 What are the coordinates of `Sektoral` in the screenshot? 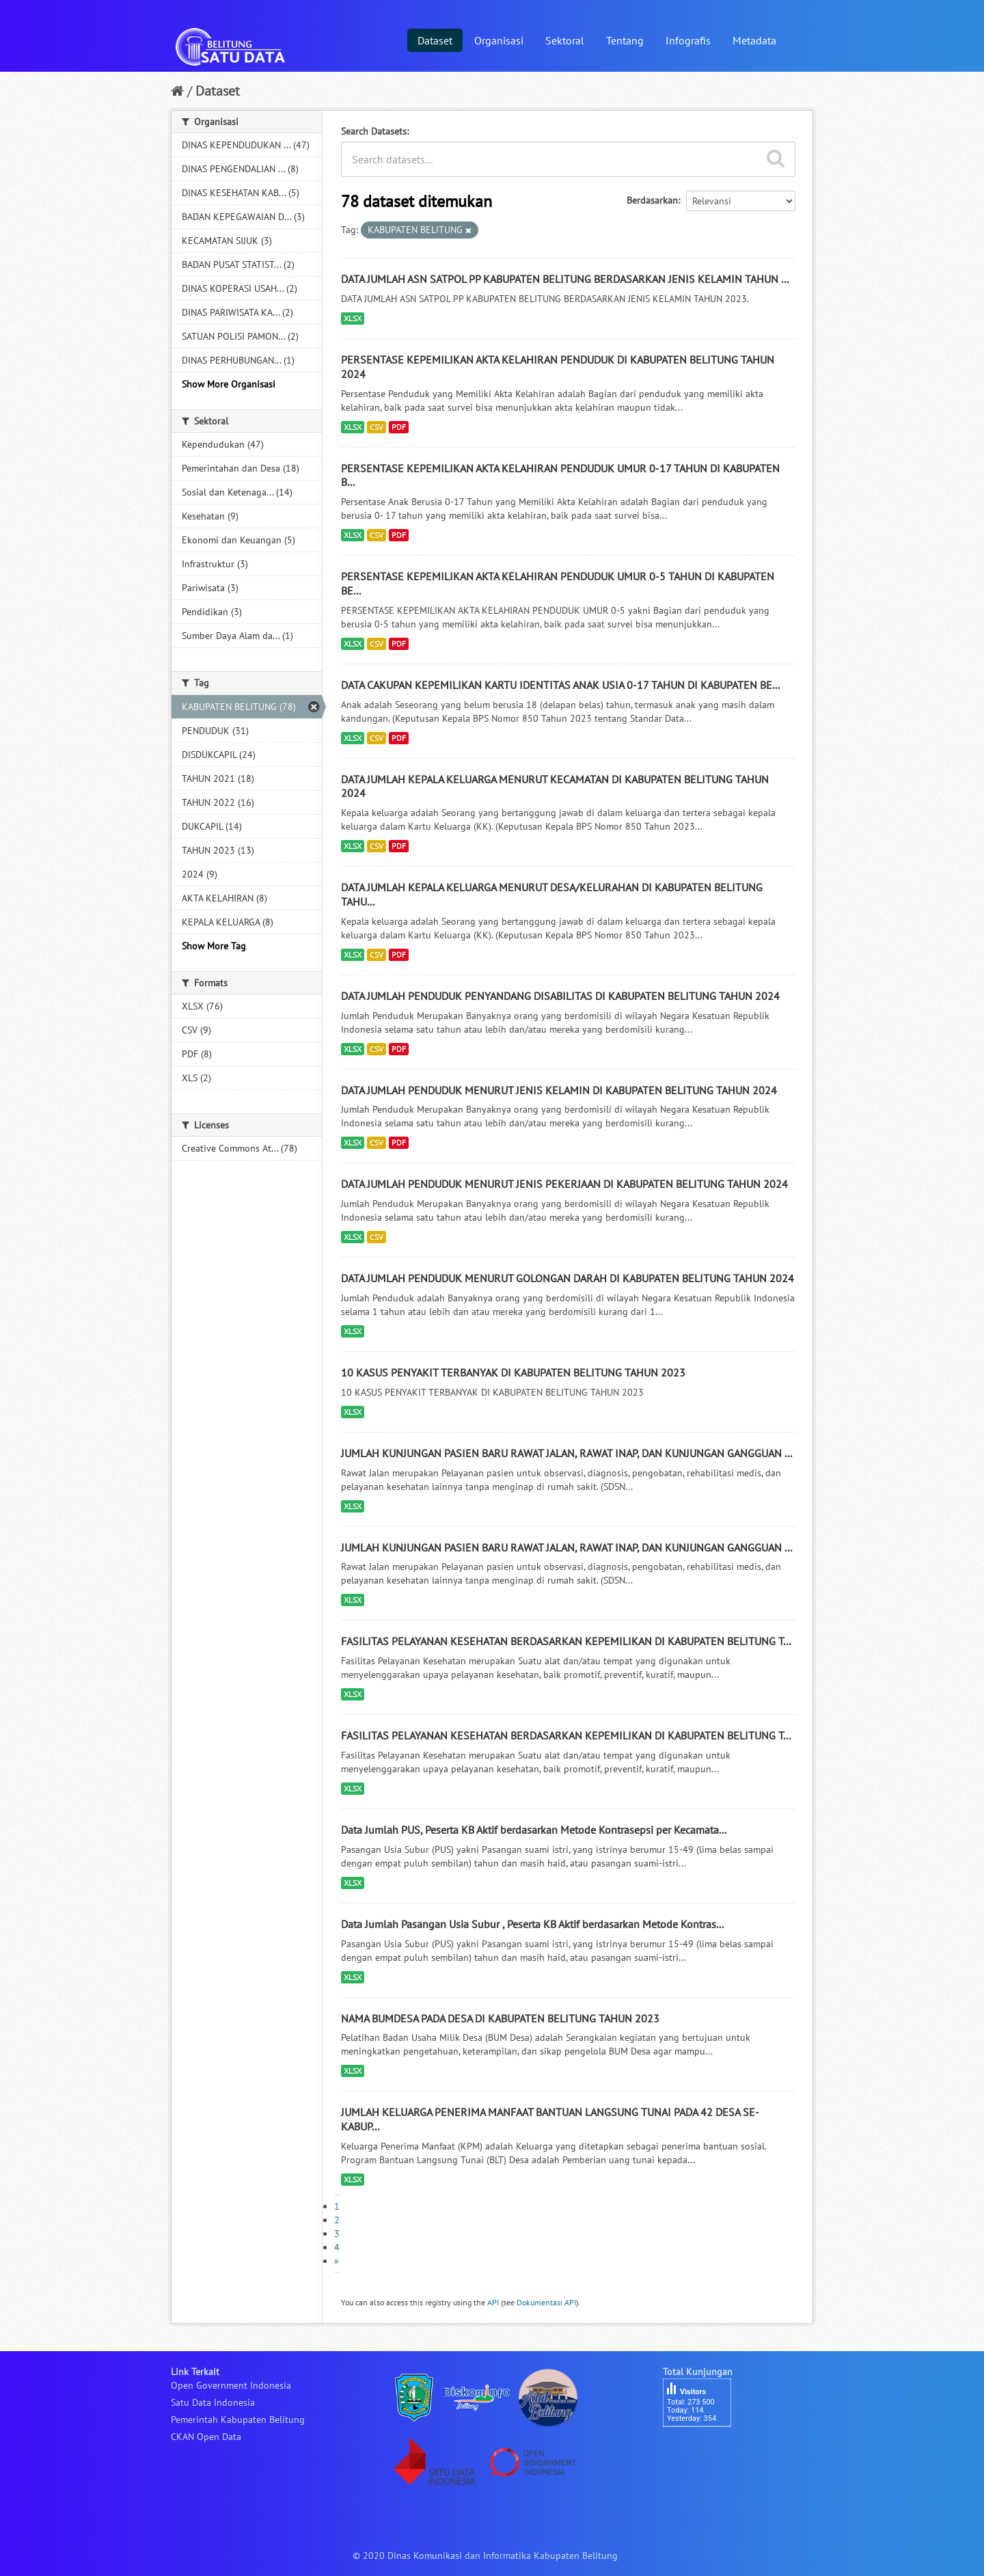 It's located at (564, 40).